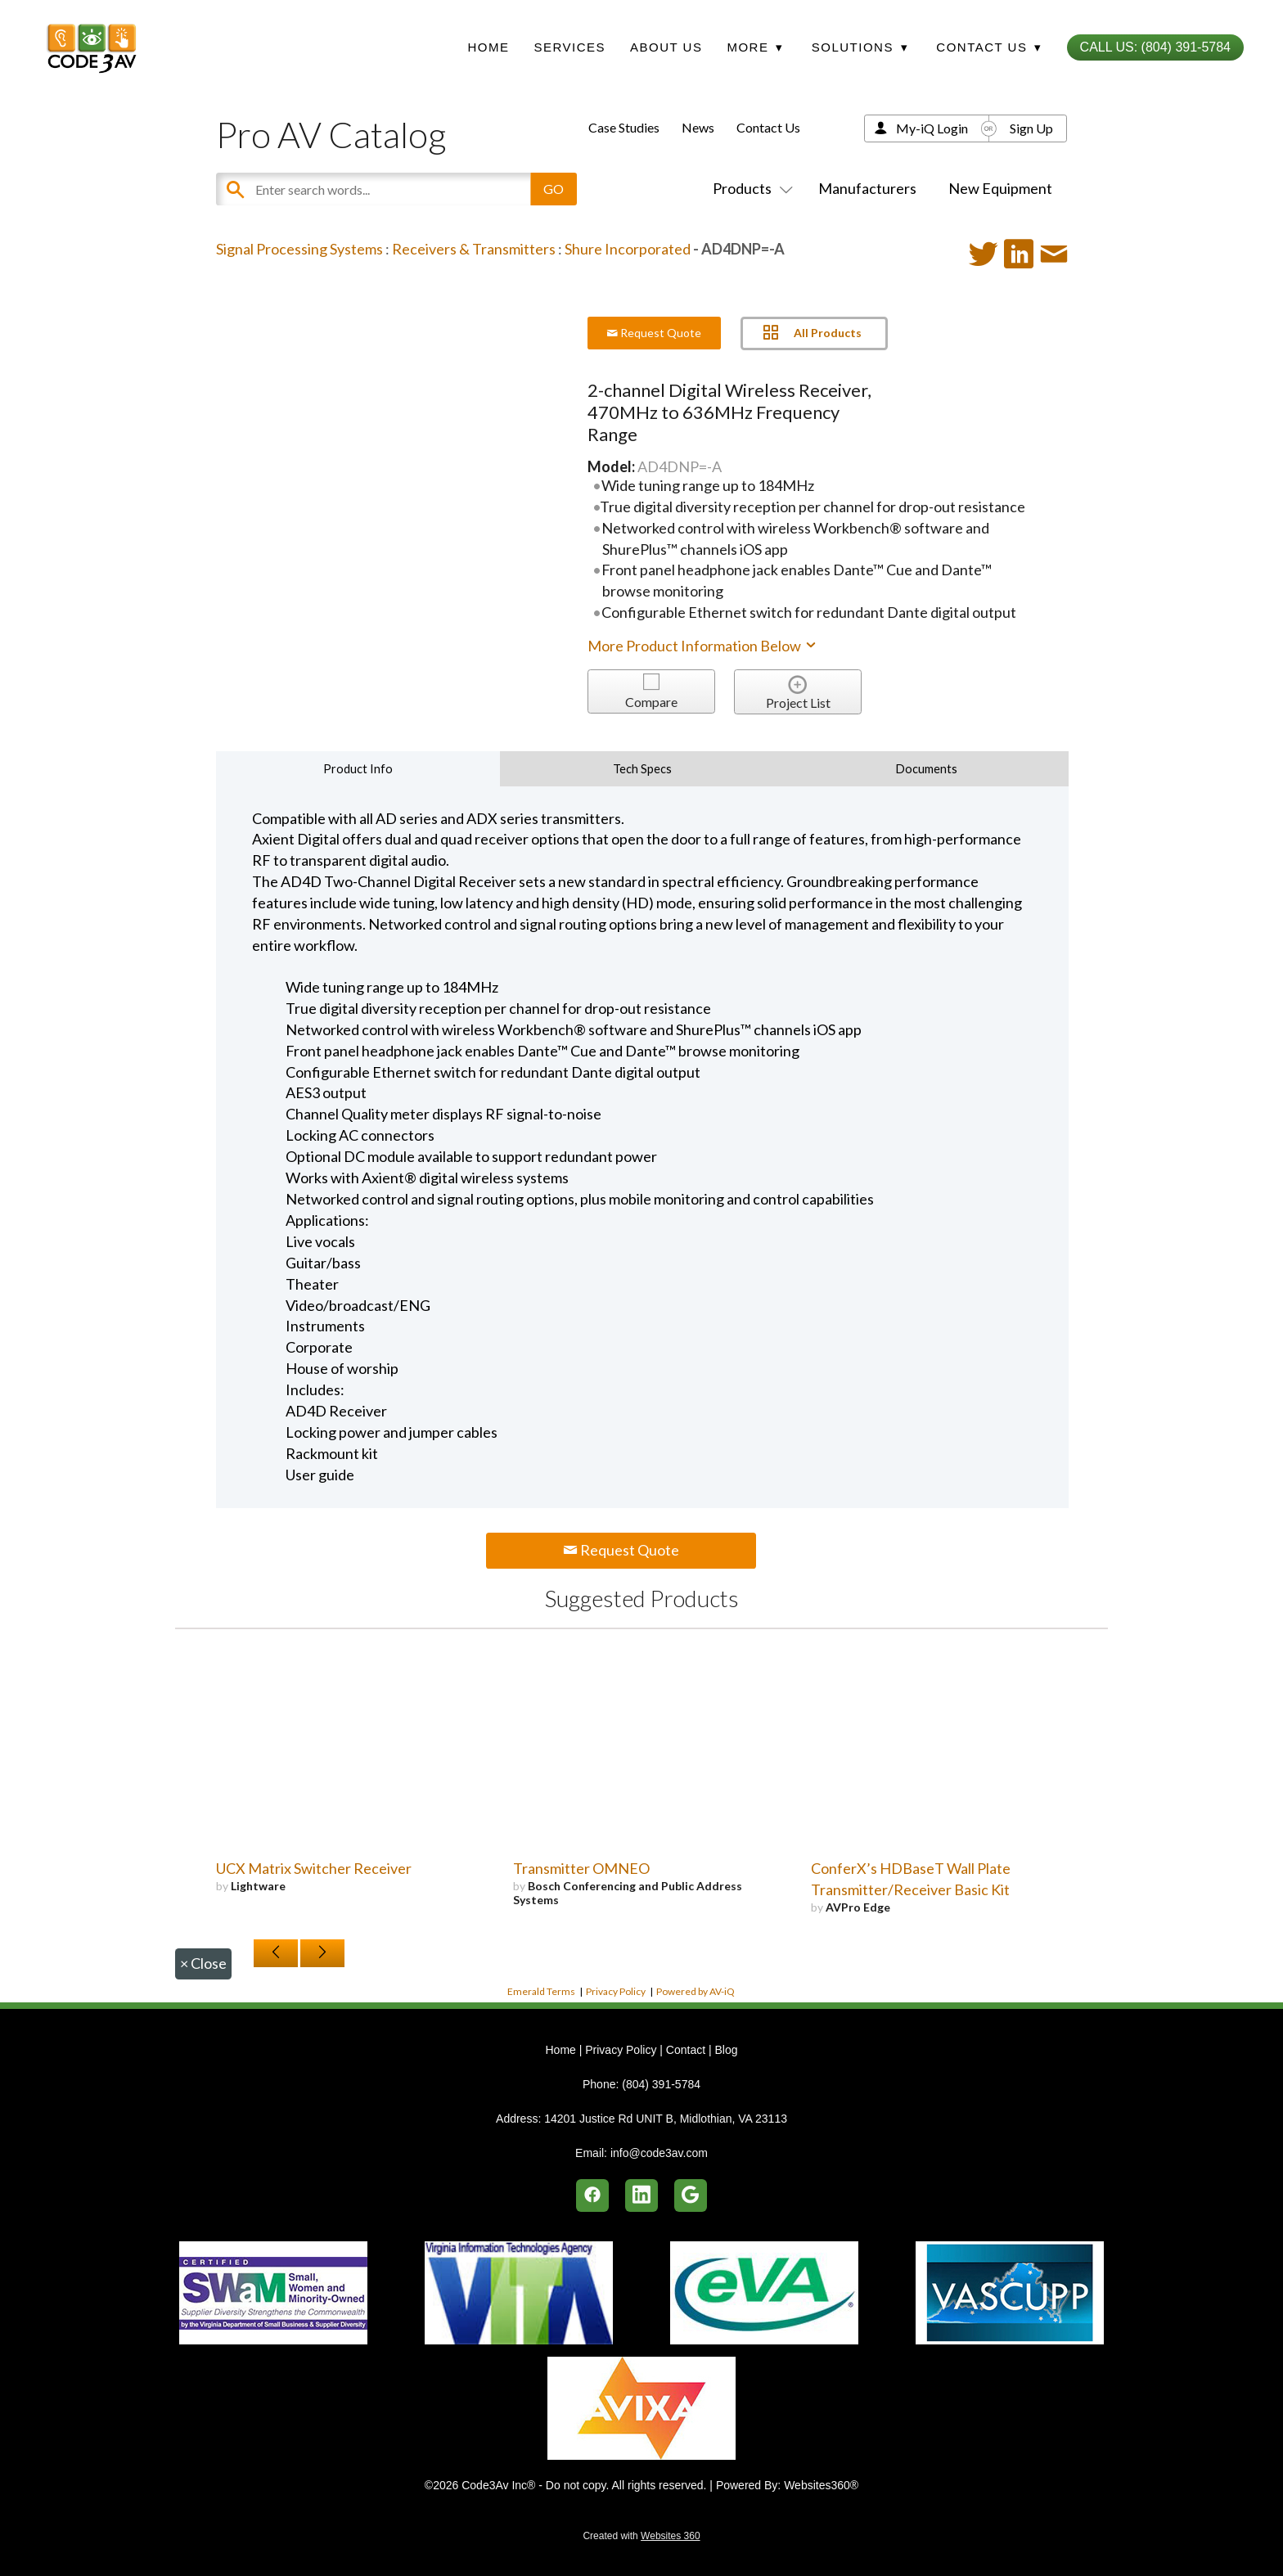 This screenshot has height=2576, width=1283. What do you see at coordinates (616, 1991) in the screenshot?
I see `Privacy Policy` at bounding box center [616, 1991].